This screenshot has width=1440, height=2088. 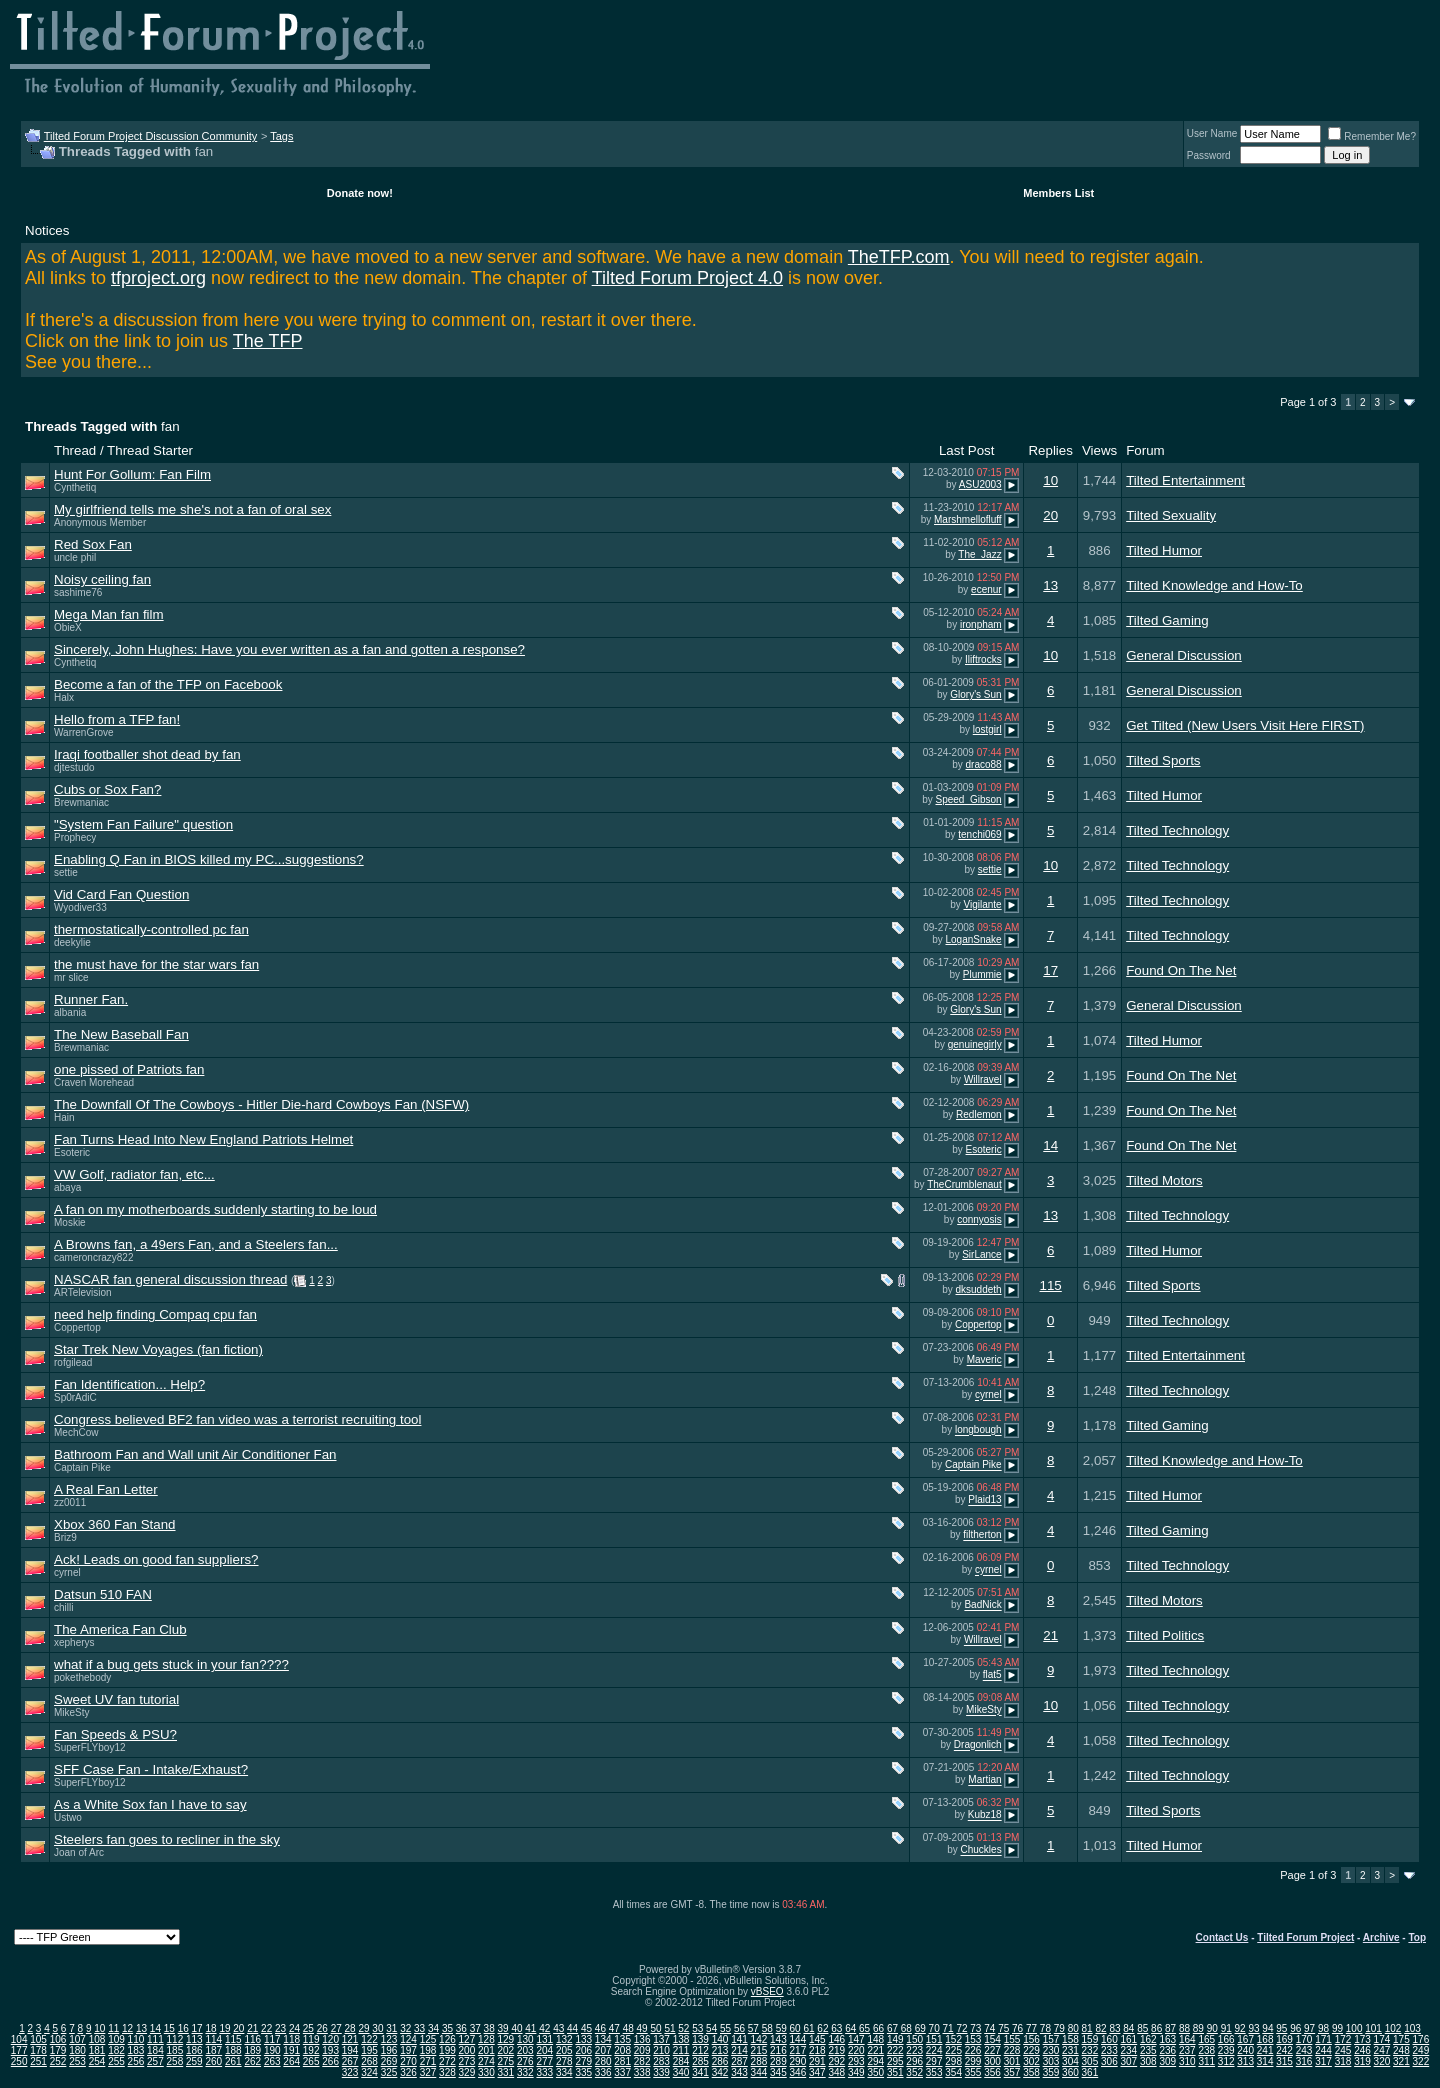 I want to click on uncle phil, so click(x=75, y=557).